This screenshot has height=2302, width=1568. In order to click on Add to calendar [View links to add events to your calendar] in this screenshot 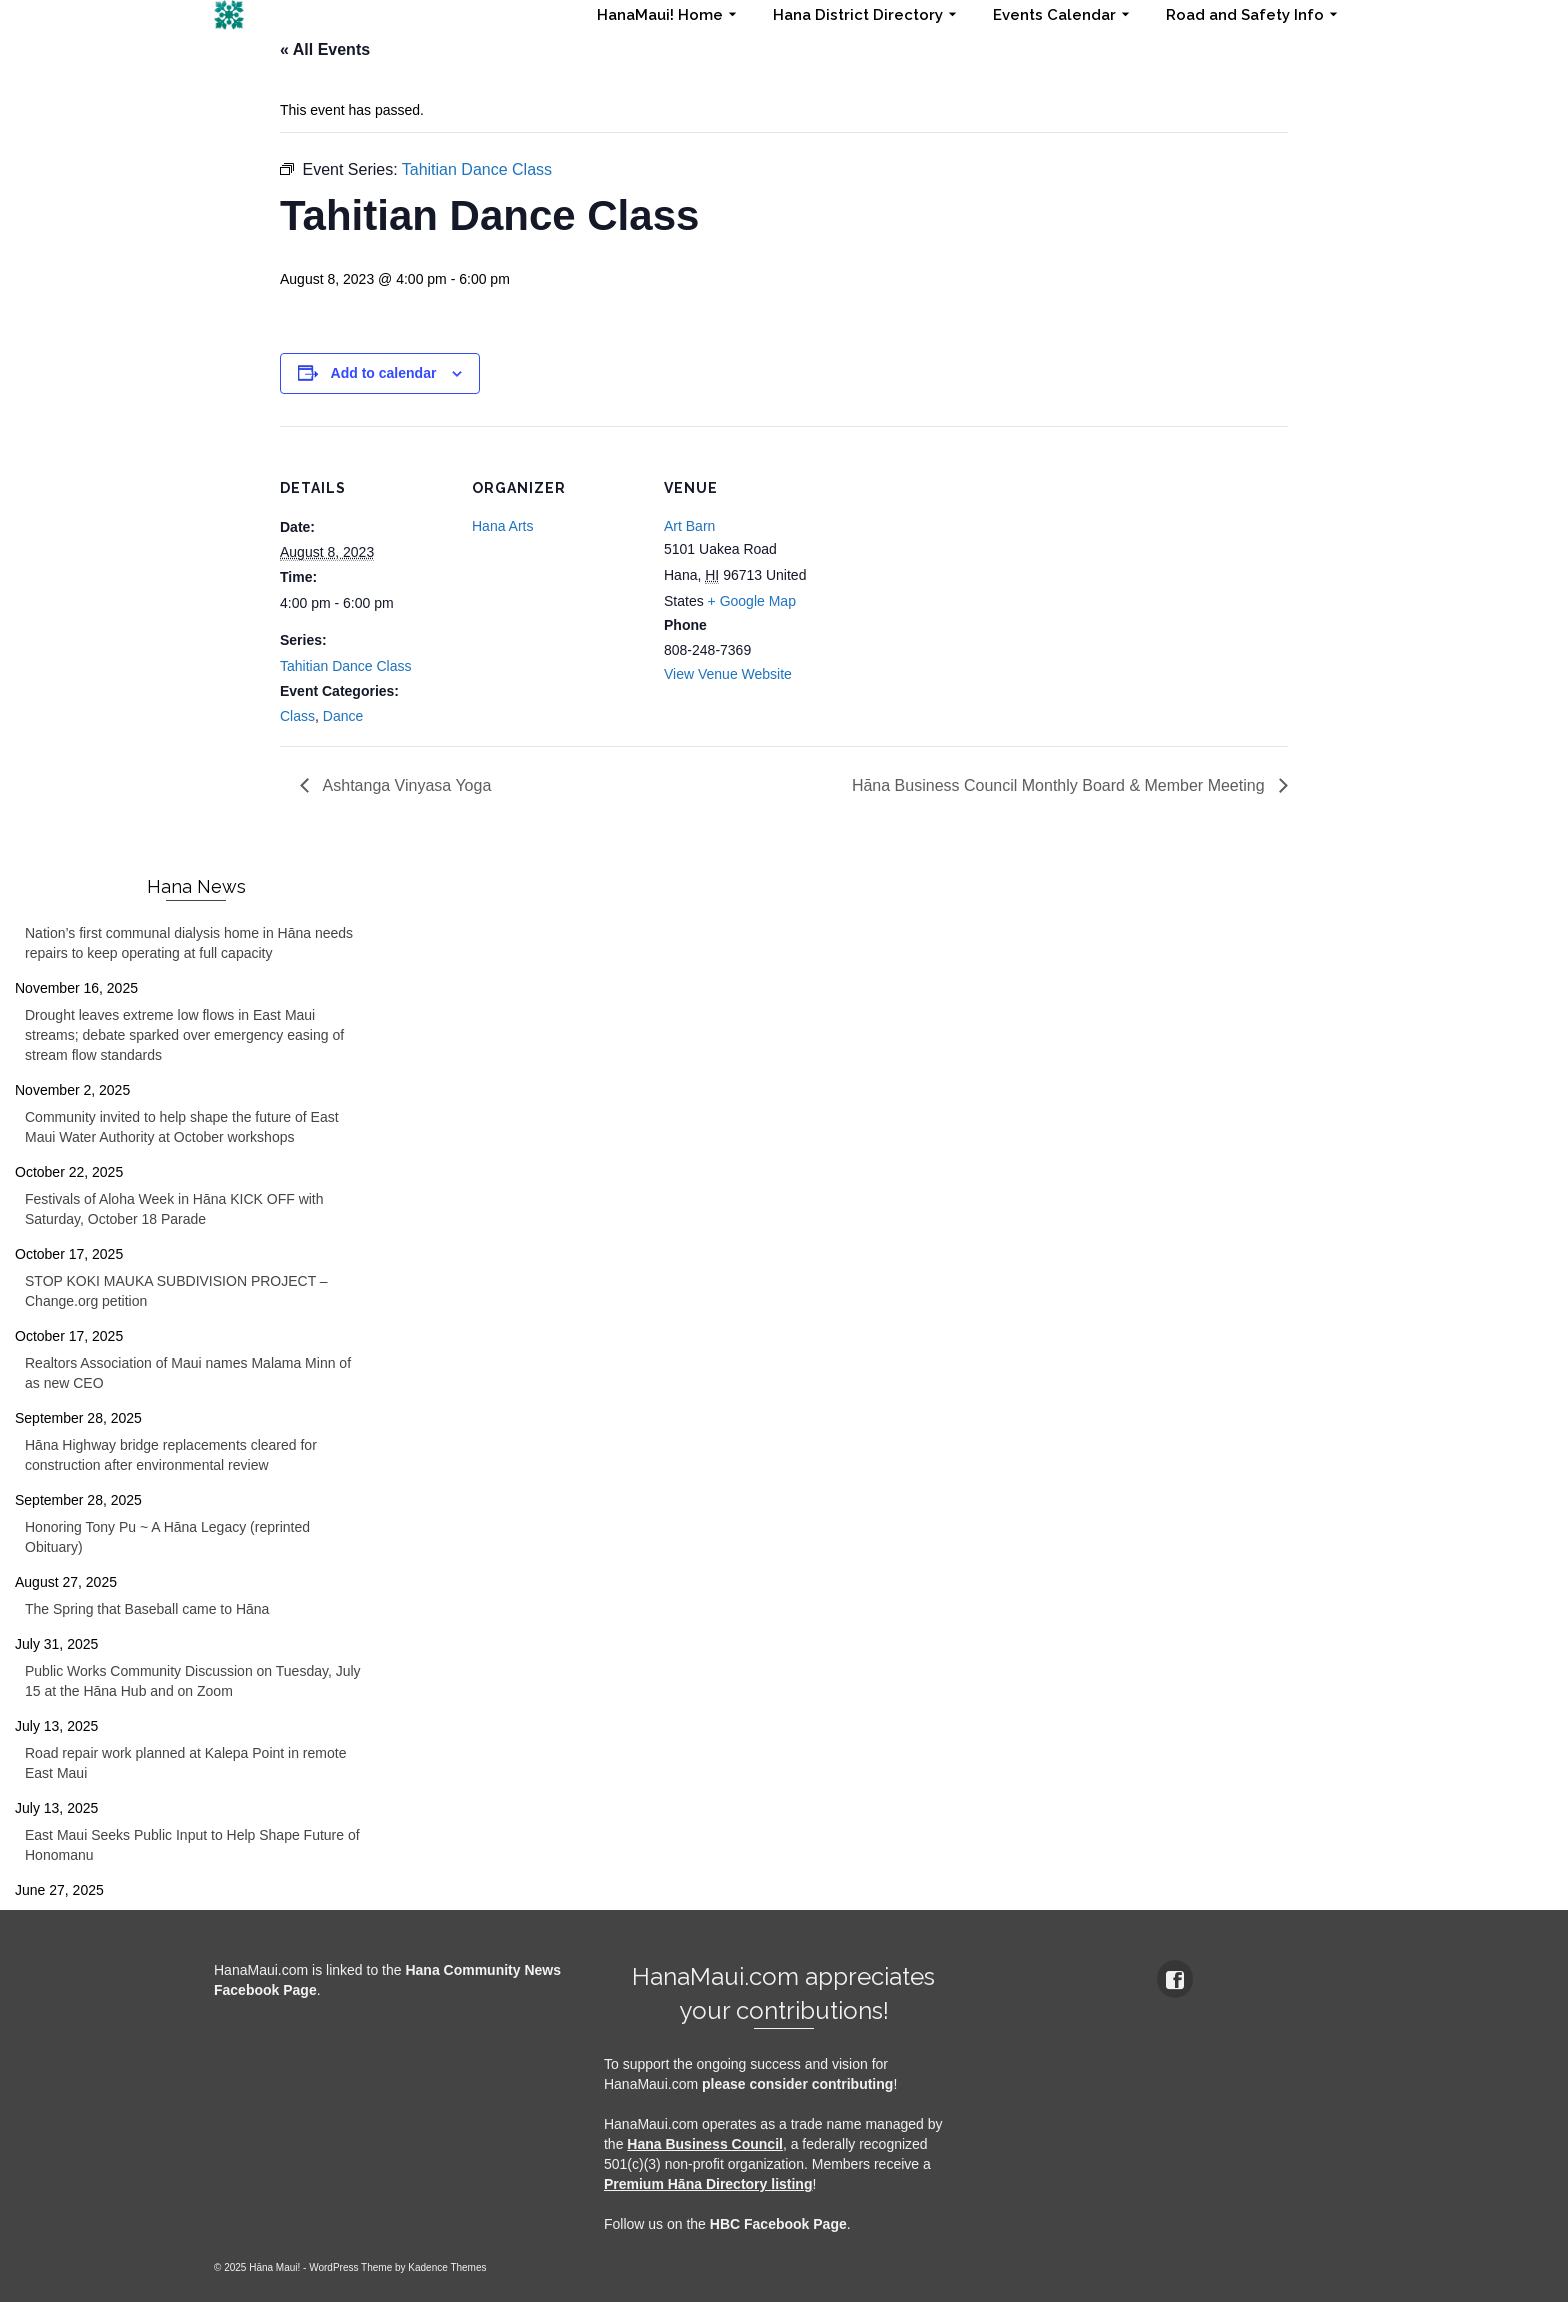, I will do `click(384, 373)`.